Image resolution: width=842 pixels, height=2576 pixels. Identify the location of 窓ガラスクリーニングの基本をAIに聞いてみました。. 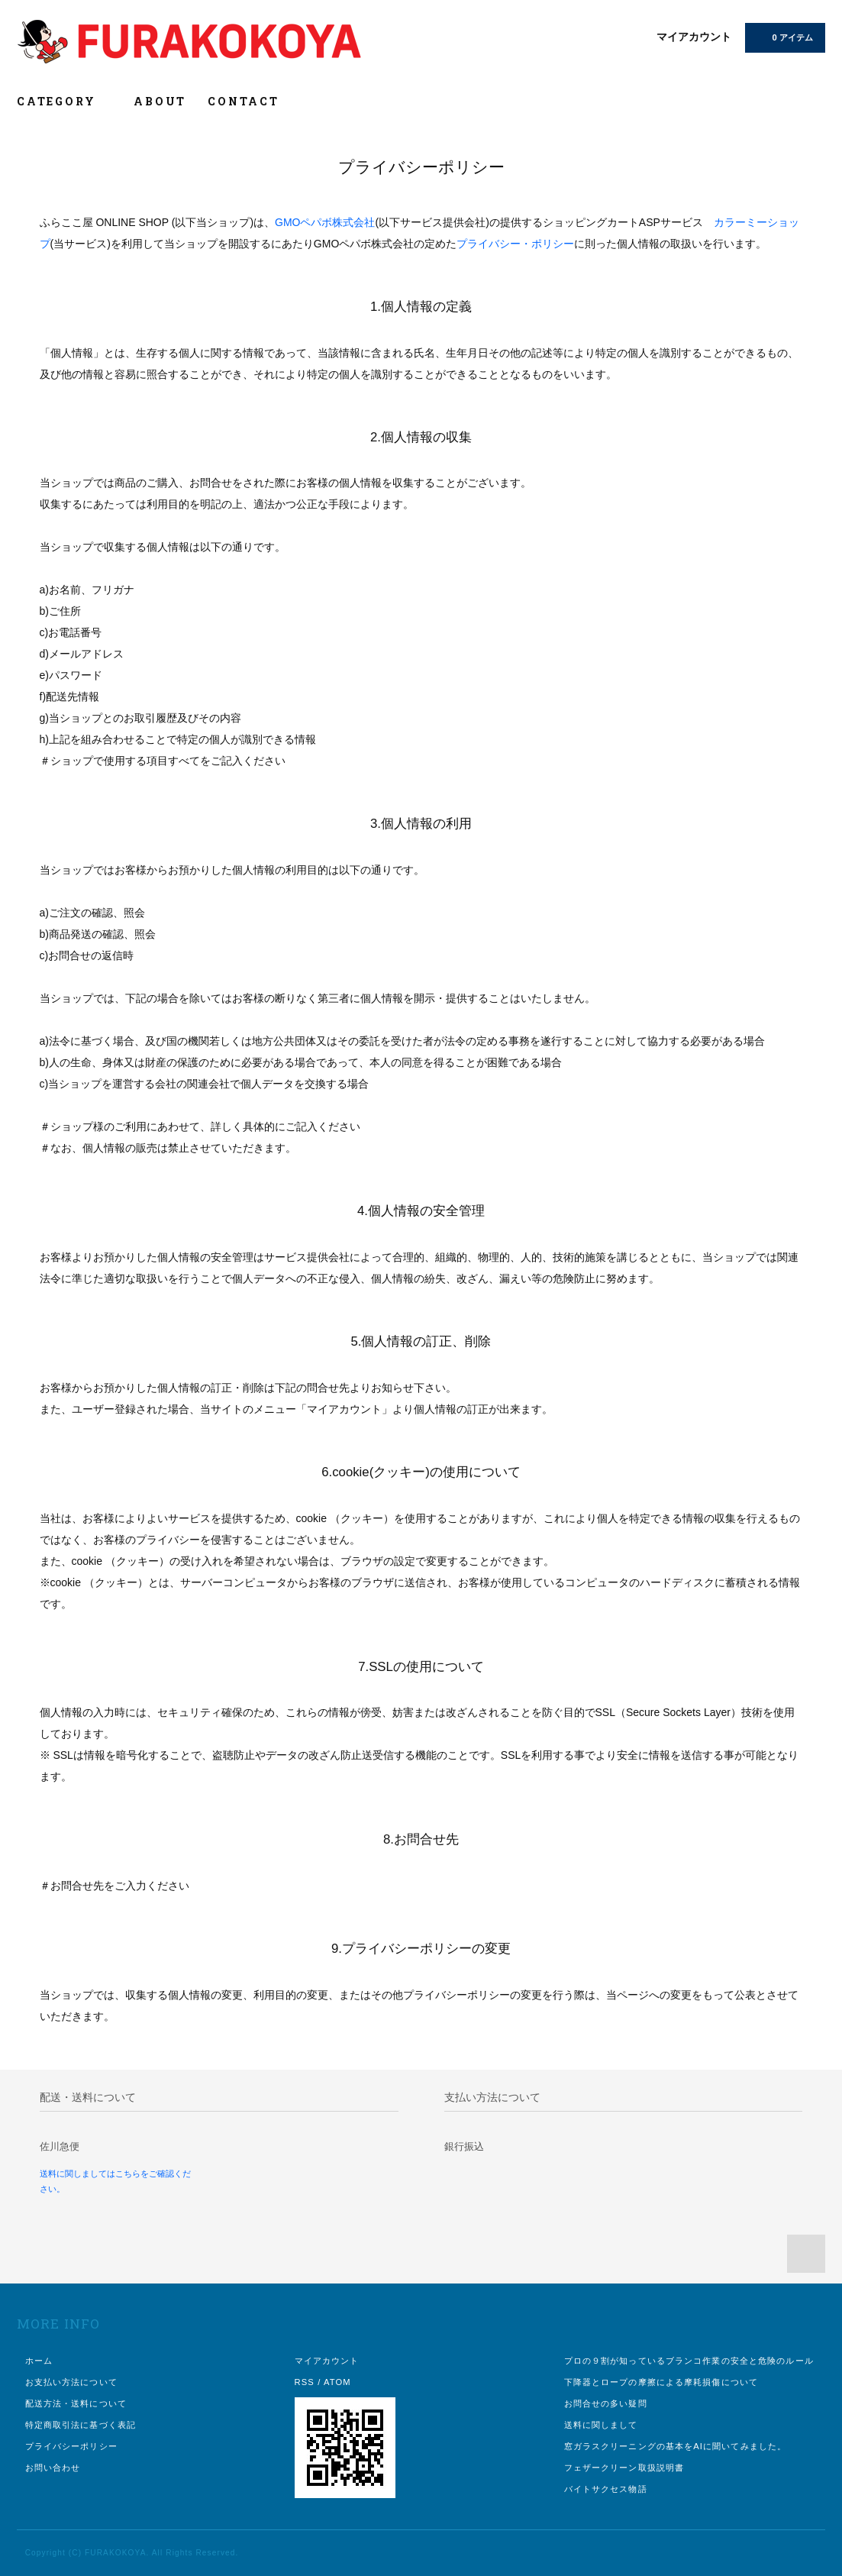
(675, 2446).